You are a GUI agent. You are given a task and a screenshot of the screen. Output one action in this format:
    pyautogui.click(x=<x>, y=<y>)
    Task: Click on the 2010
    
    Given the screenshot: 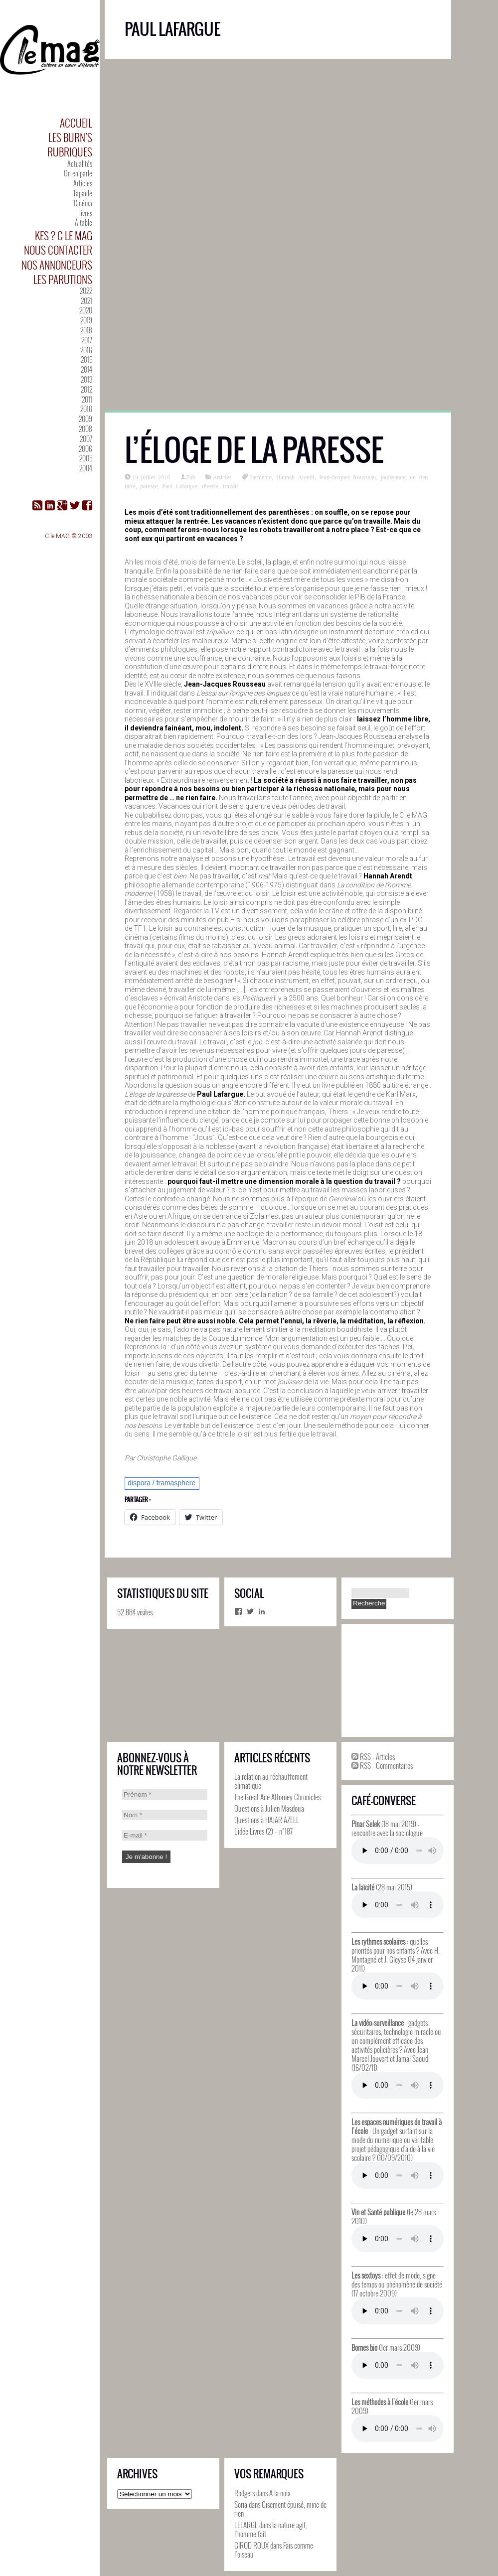 What is the action you would take?
    pyautogui.click(x=86, y=409)
    